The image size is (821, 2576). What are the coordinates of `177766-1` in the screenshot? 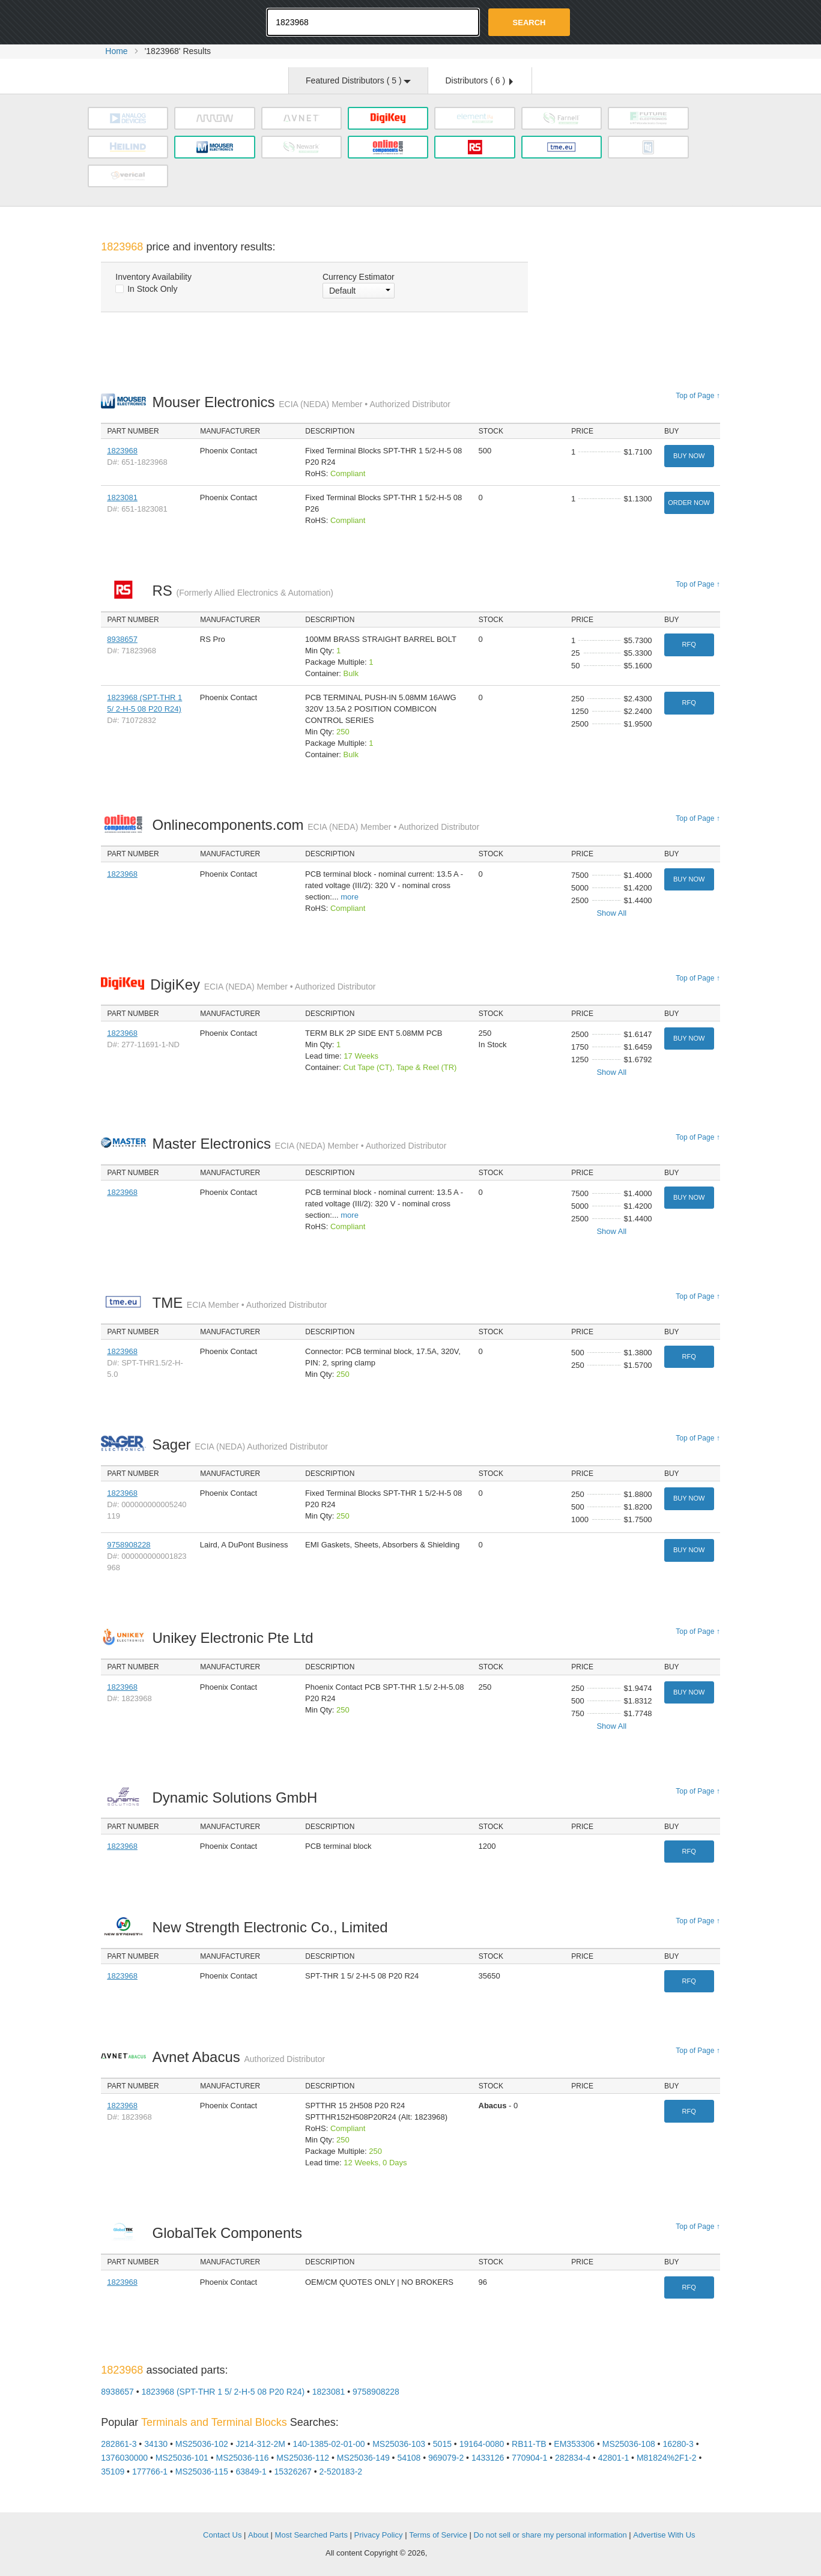 It's located at (150, 2471).